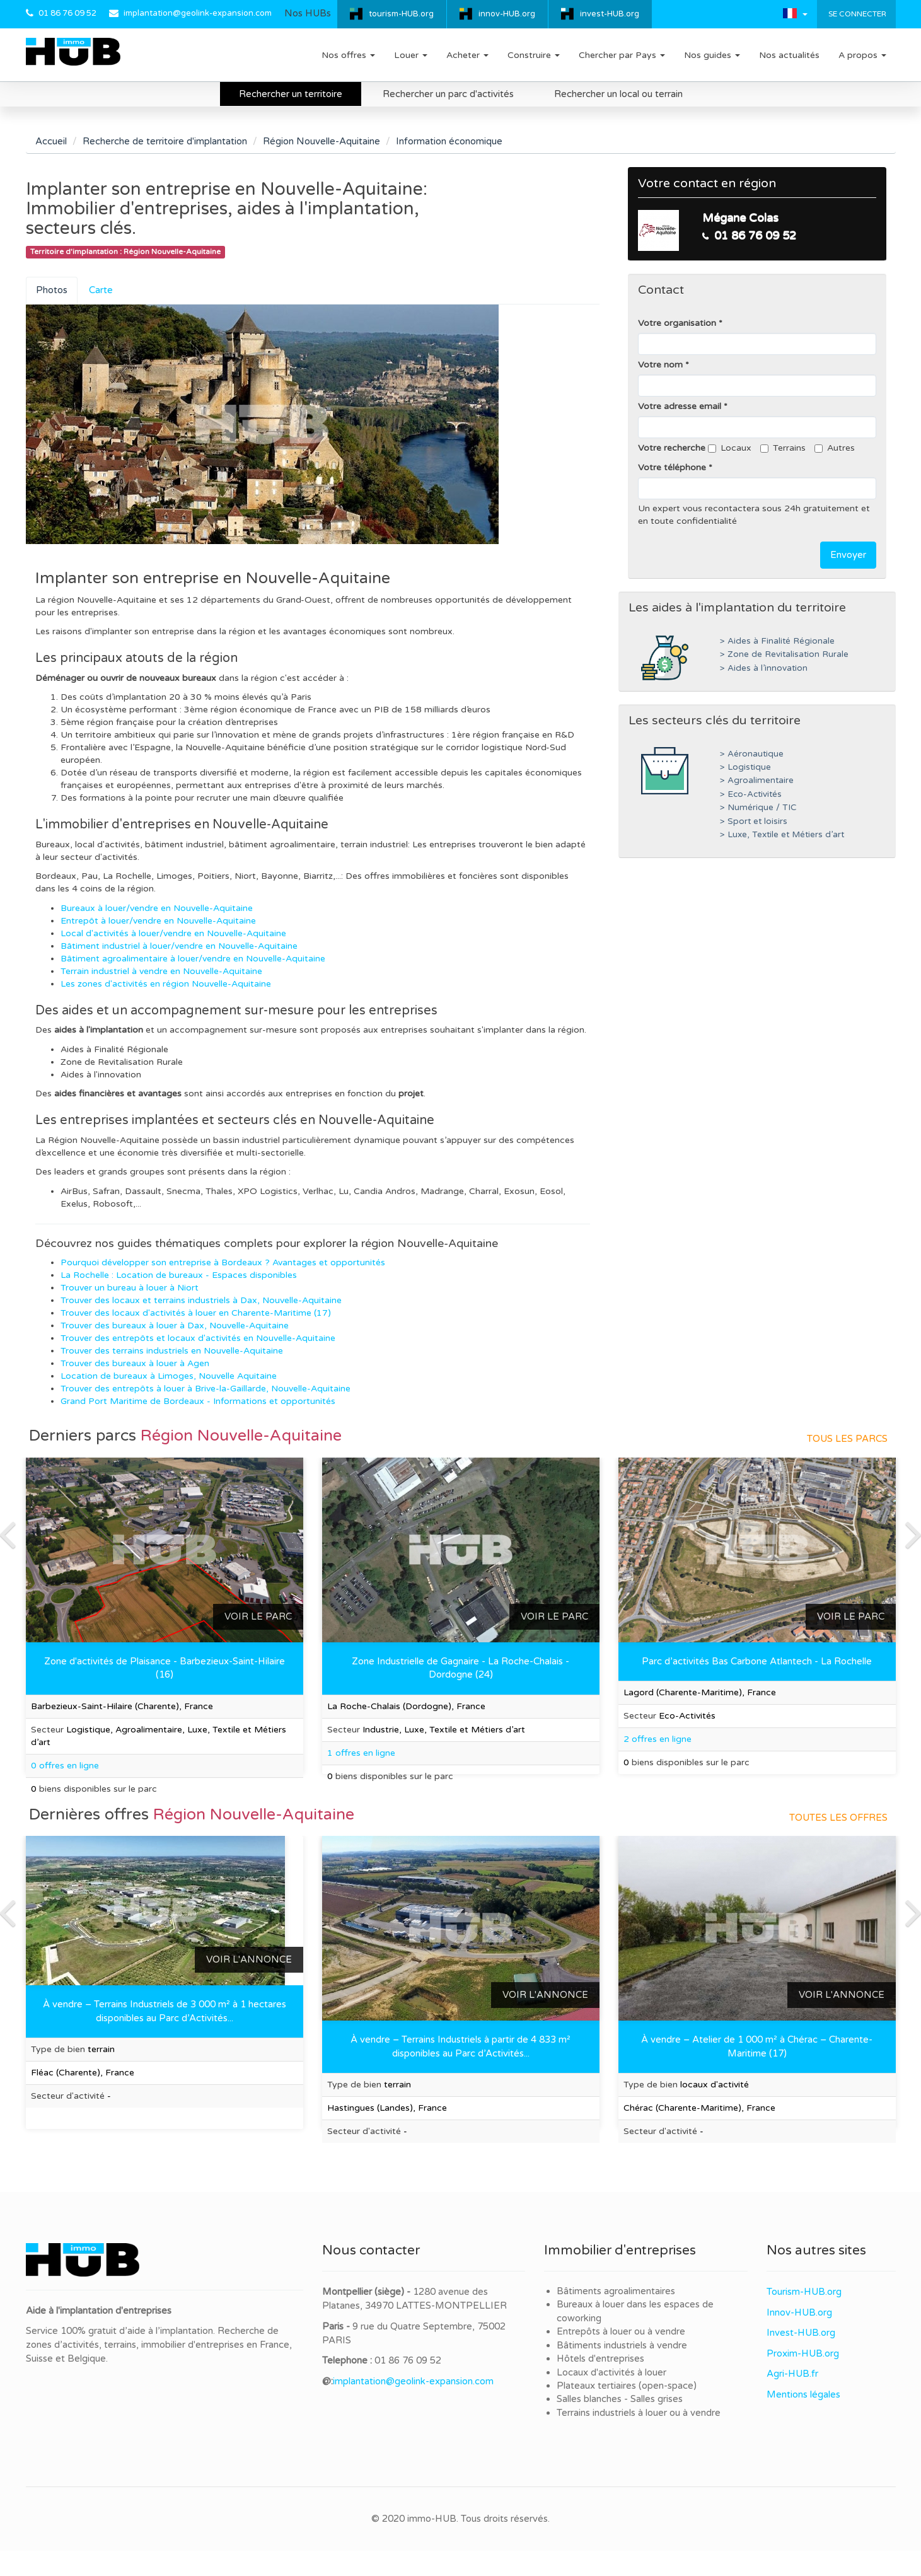 This screenshot has width=921, height=2576. Describe the element at coordinates (161, 971) in the screenshot. I see `Terrain industriel à vendre en Nouvelle-Aquitaine` at that location.